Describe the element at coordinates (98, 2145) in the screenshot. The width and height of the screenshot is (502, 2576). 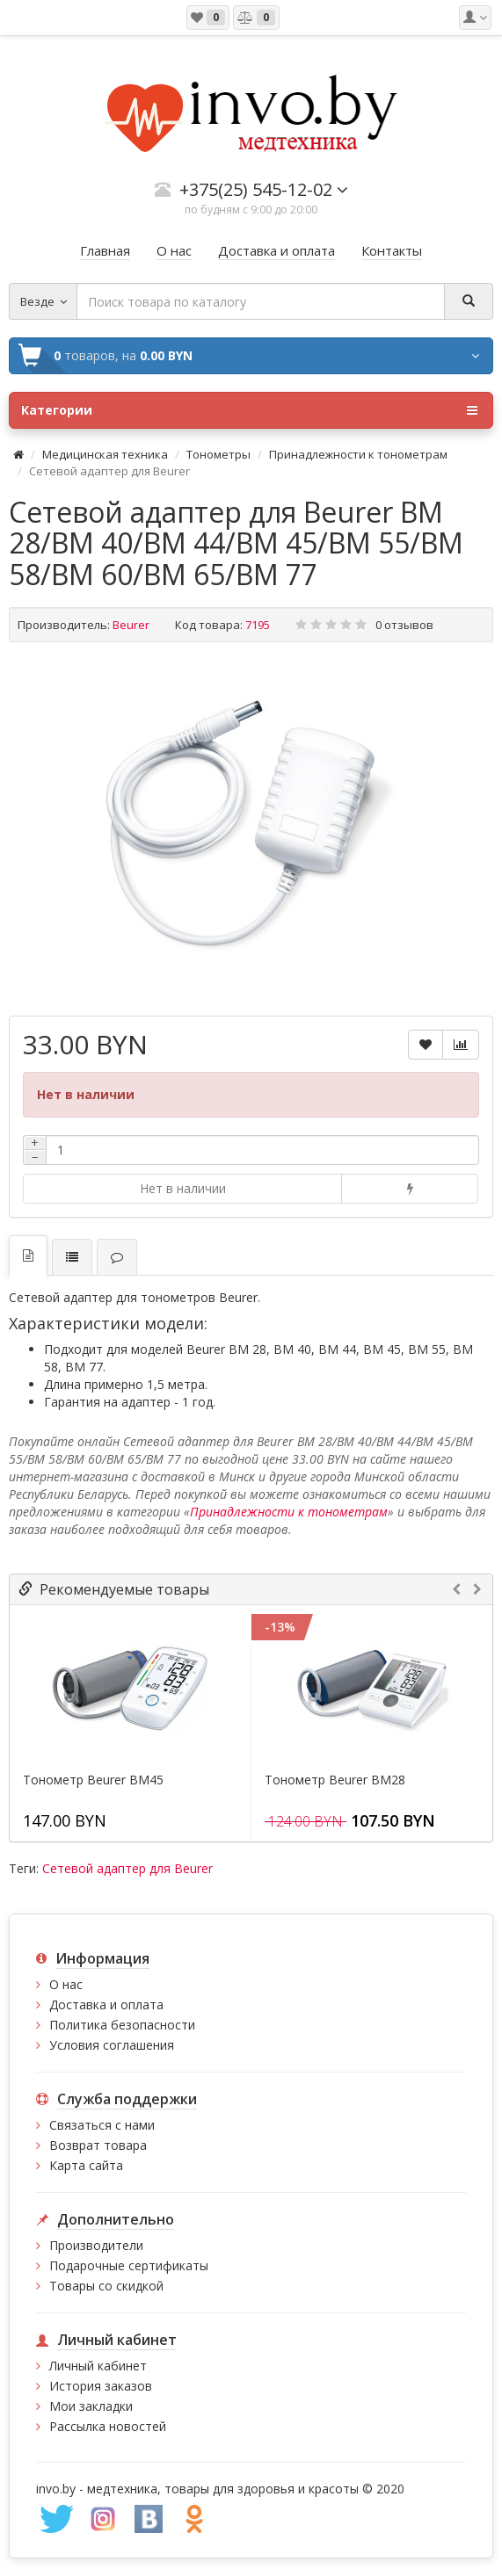
I see `Возврат товара` at that location.